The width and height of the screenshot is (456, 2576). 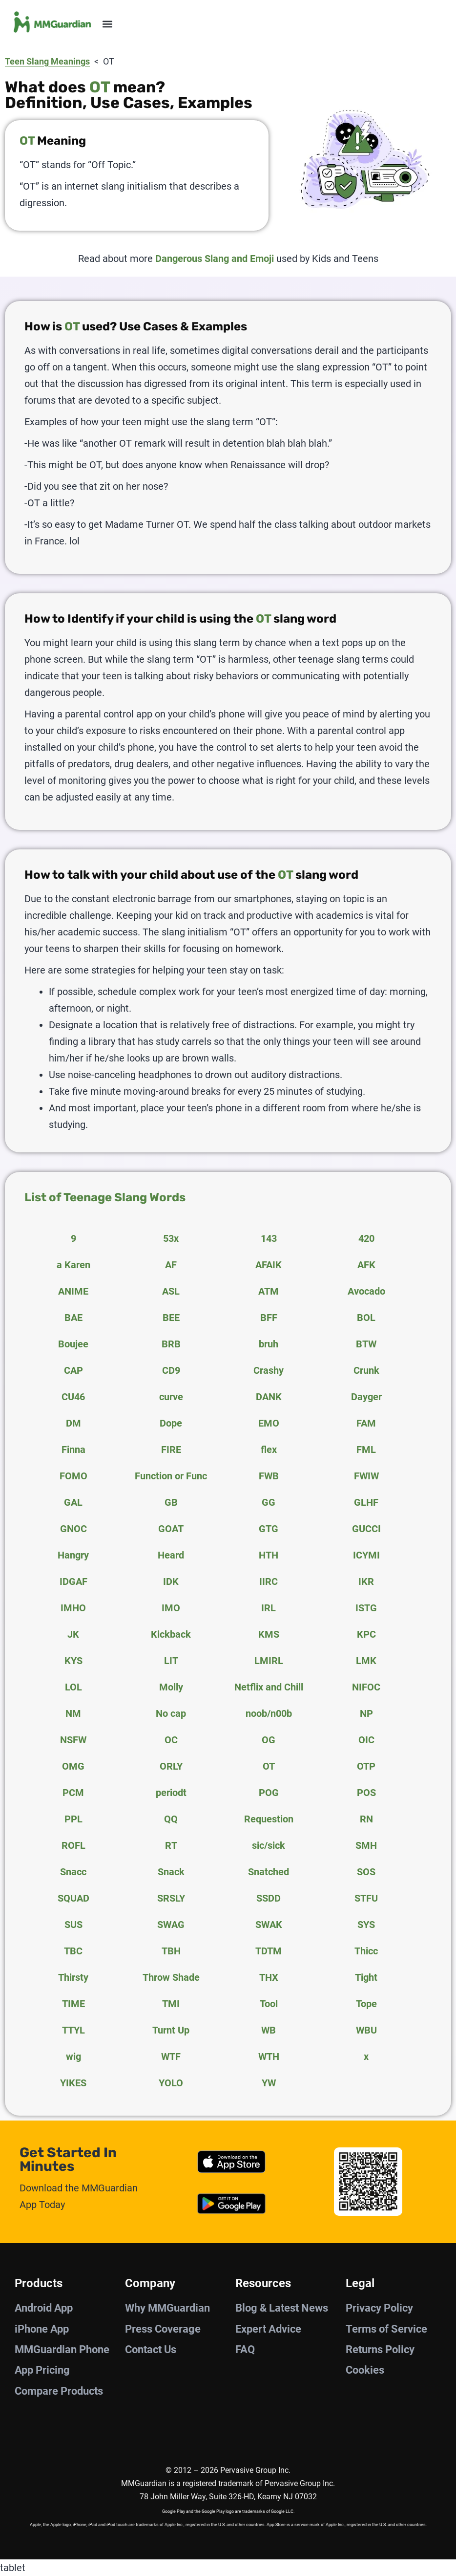 I want to click on Boujee [tab], so click(x=73, y=1344).